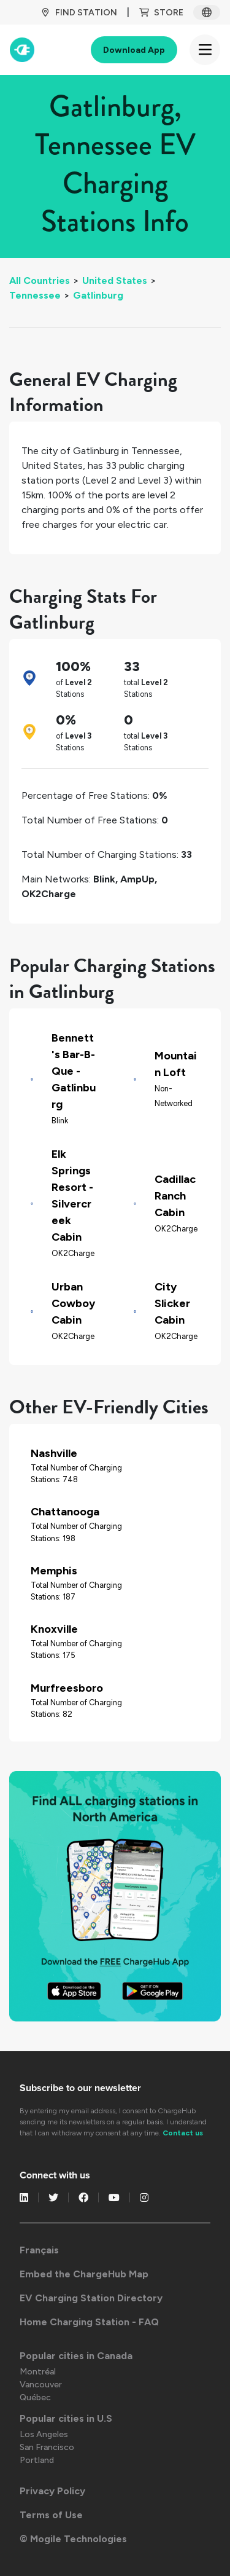 The width and height of the screenshot is (230, 2576). What do you see at coordinates (38, 2371) in the screenshot?
I see `Montréal` at bounding box center [38, 2371].